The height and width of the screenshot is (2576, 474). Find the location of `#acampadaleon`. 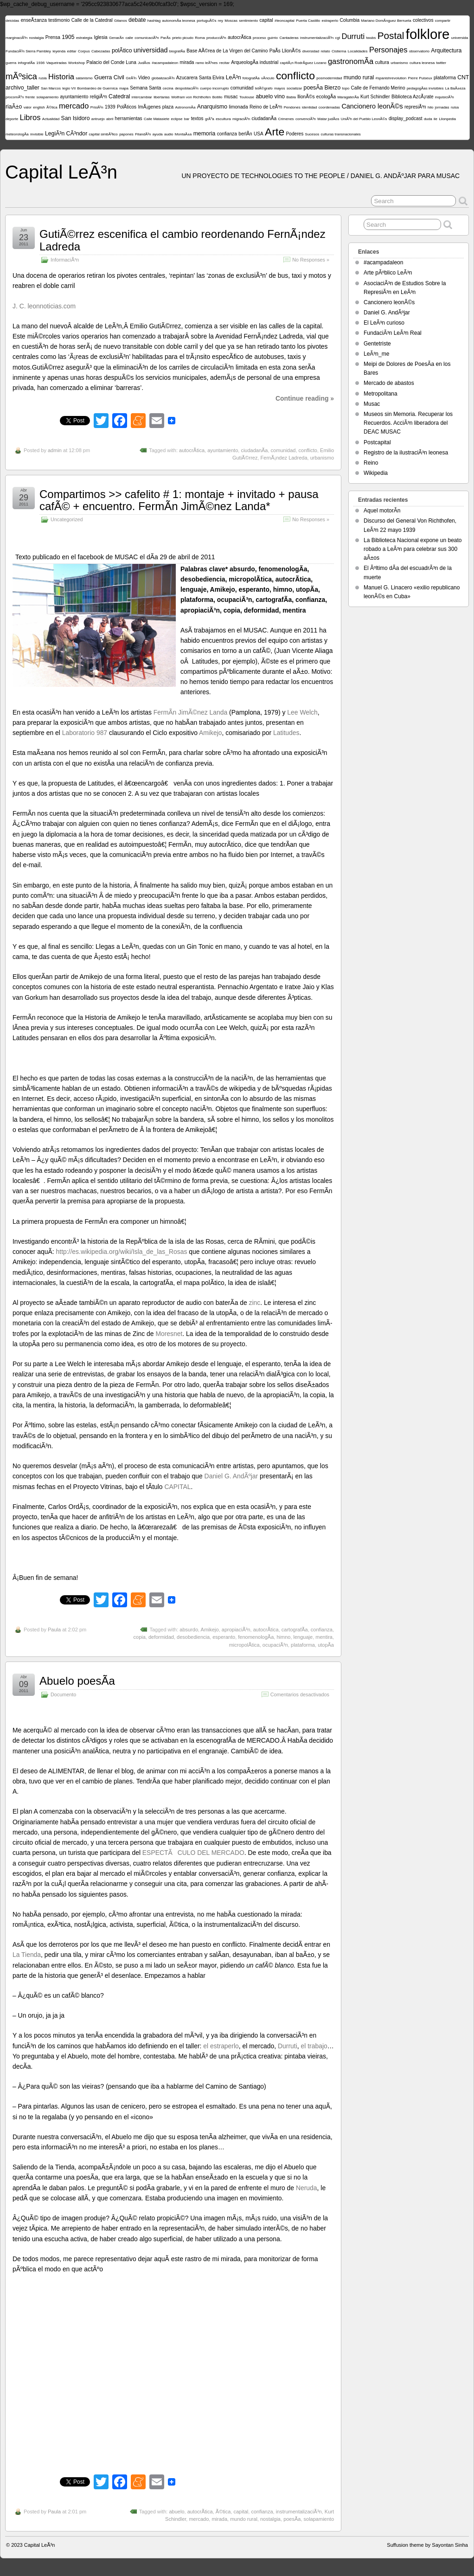

#acampadaleon is located at coordinates (165, 63).